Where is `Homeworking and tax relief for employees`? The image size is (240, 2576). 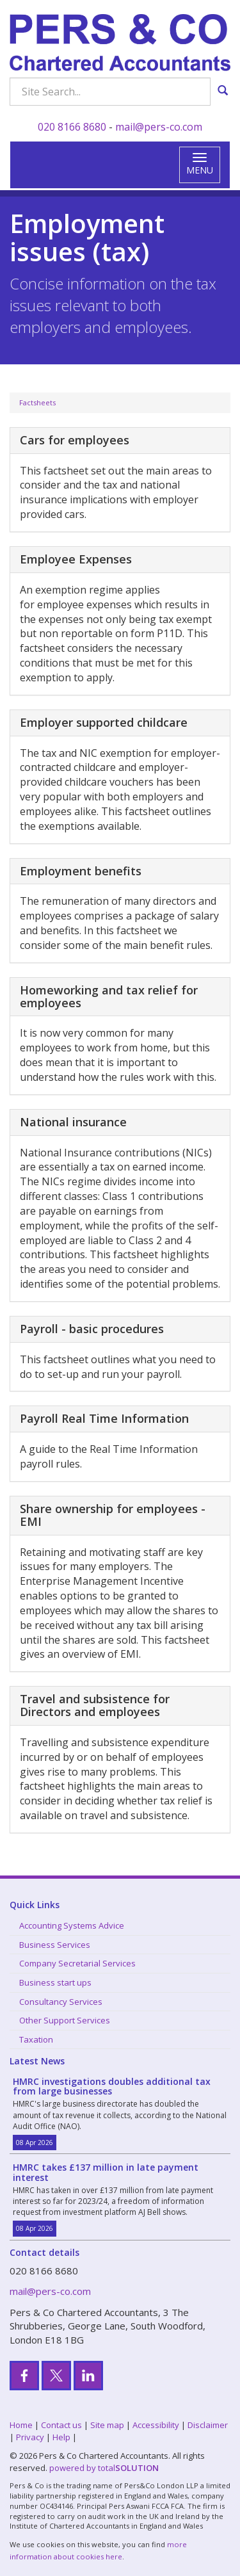
Homeworking and tax relief for employees is located at coordinates (109, 996).